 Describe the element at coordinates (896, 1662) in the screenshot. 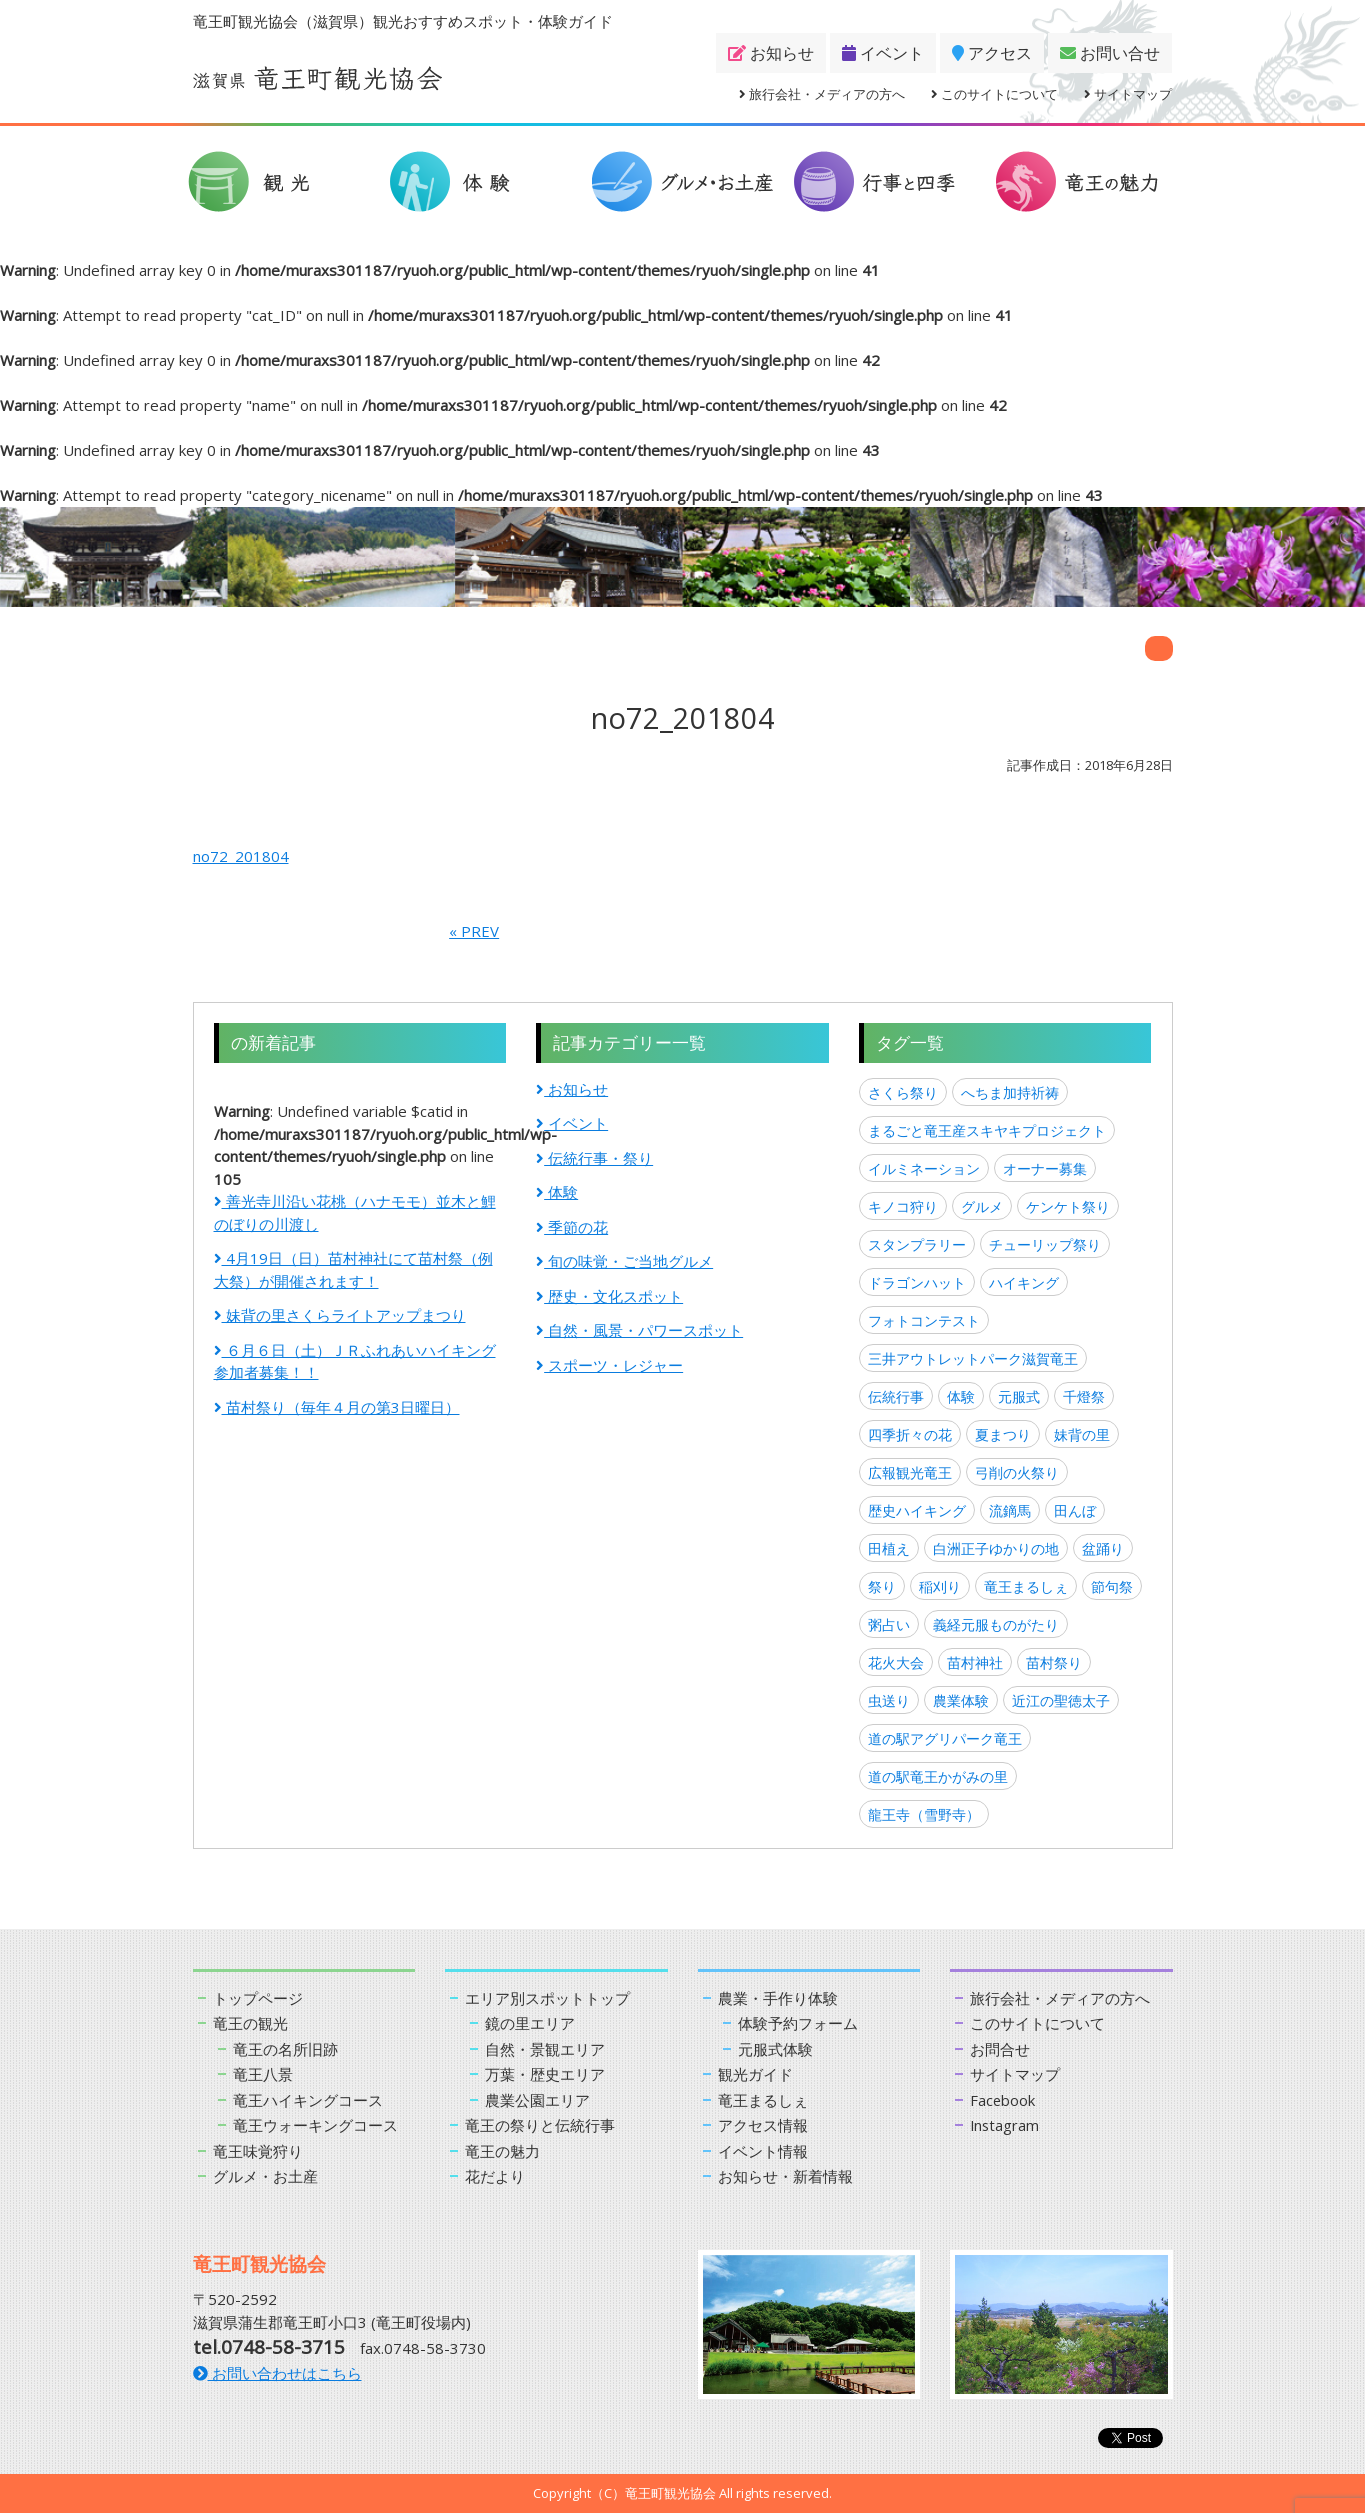

I see `花火大会` at that location.